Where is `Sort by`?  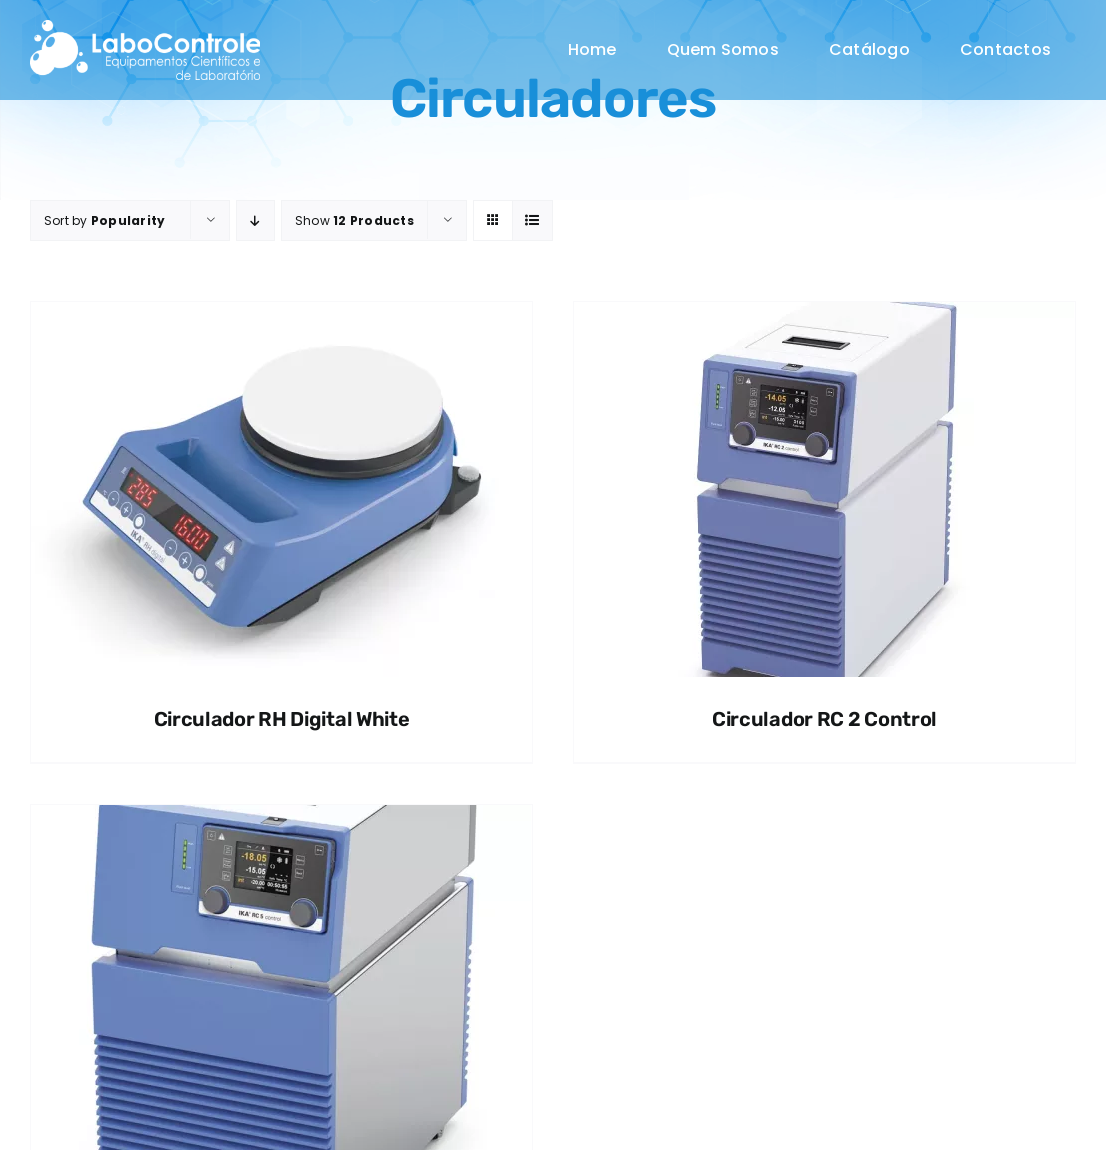
Sort by is located at coordinates (104, 220).